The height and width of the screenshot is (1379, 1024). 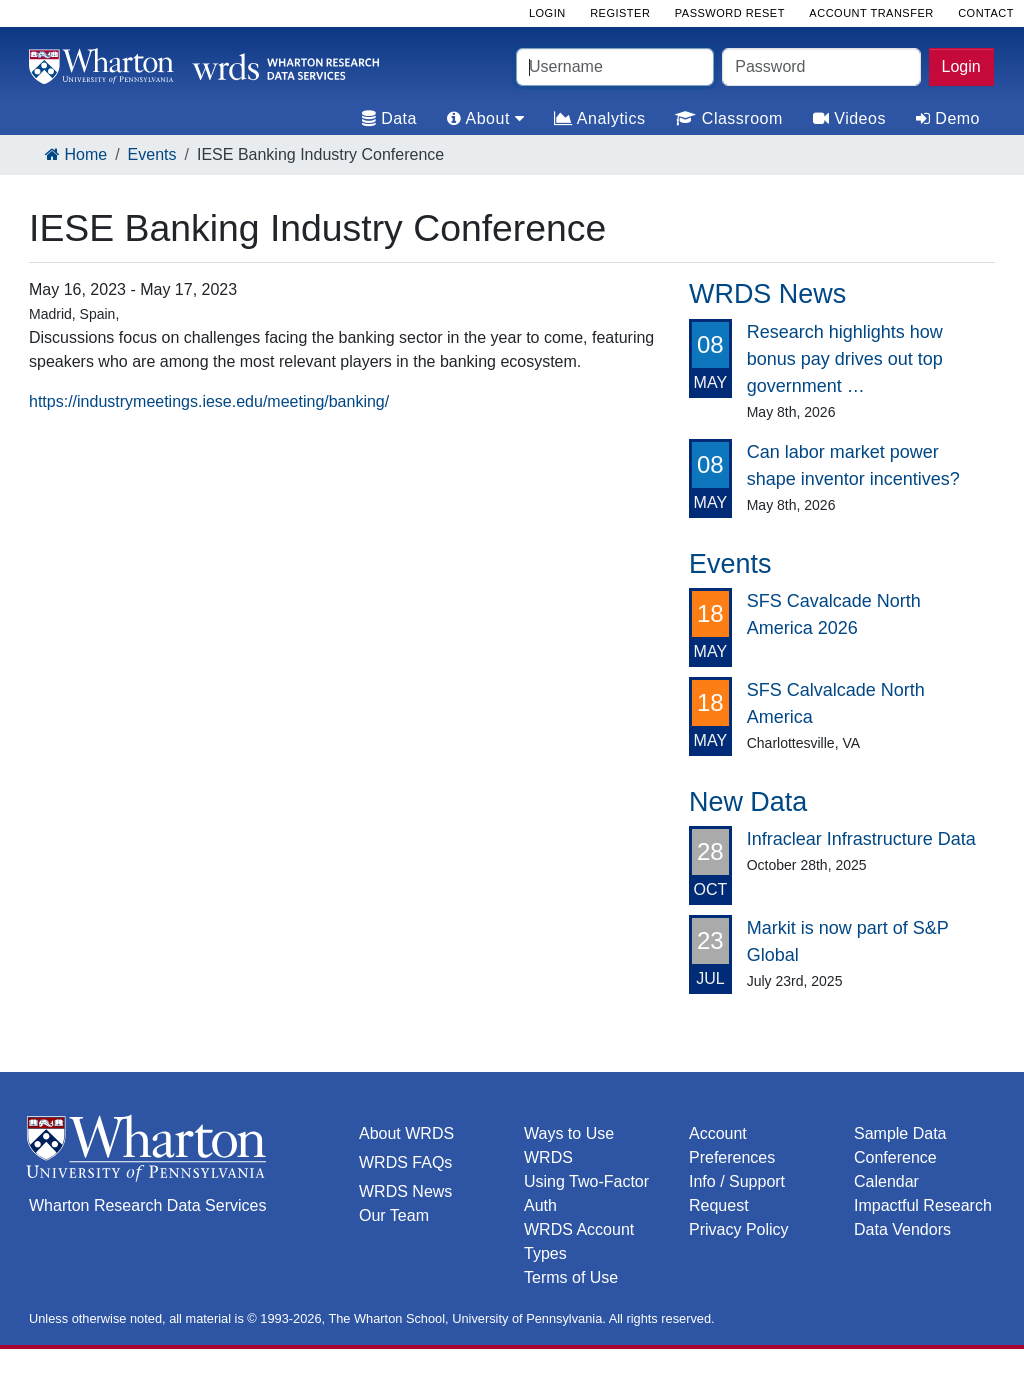 I want to click on Classroom, so click(x=728, y=118).